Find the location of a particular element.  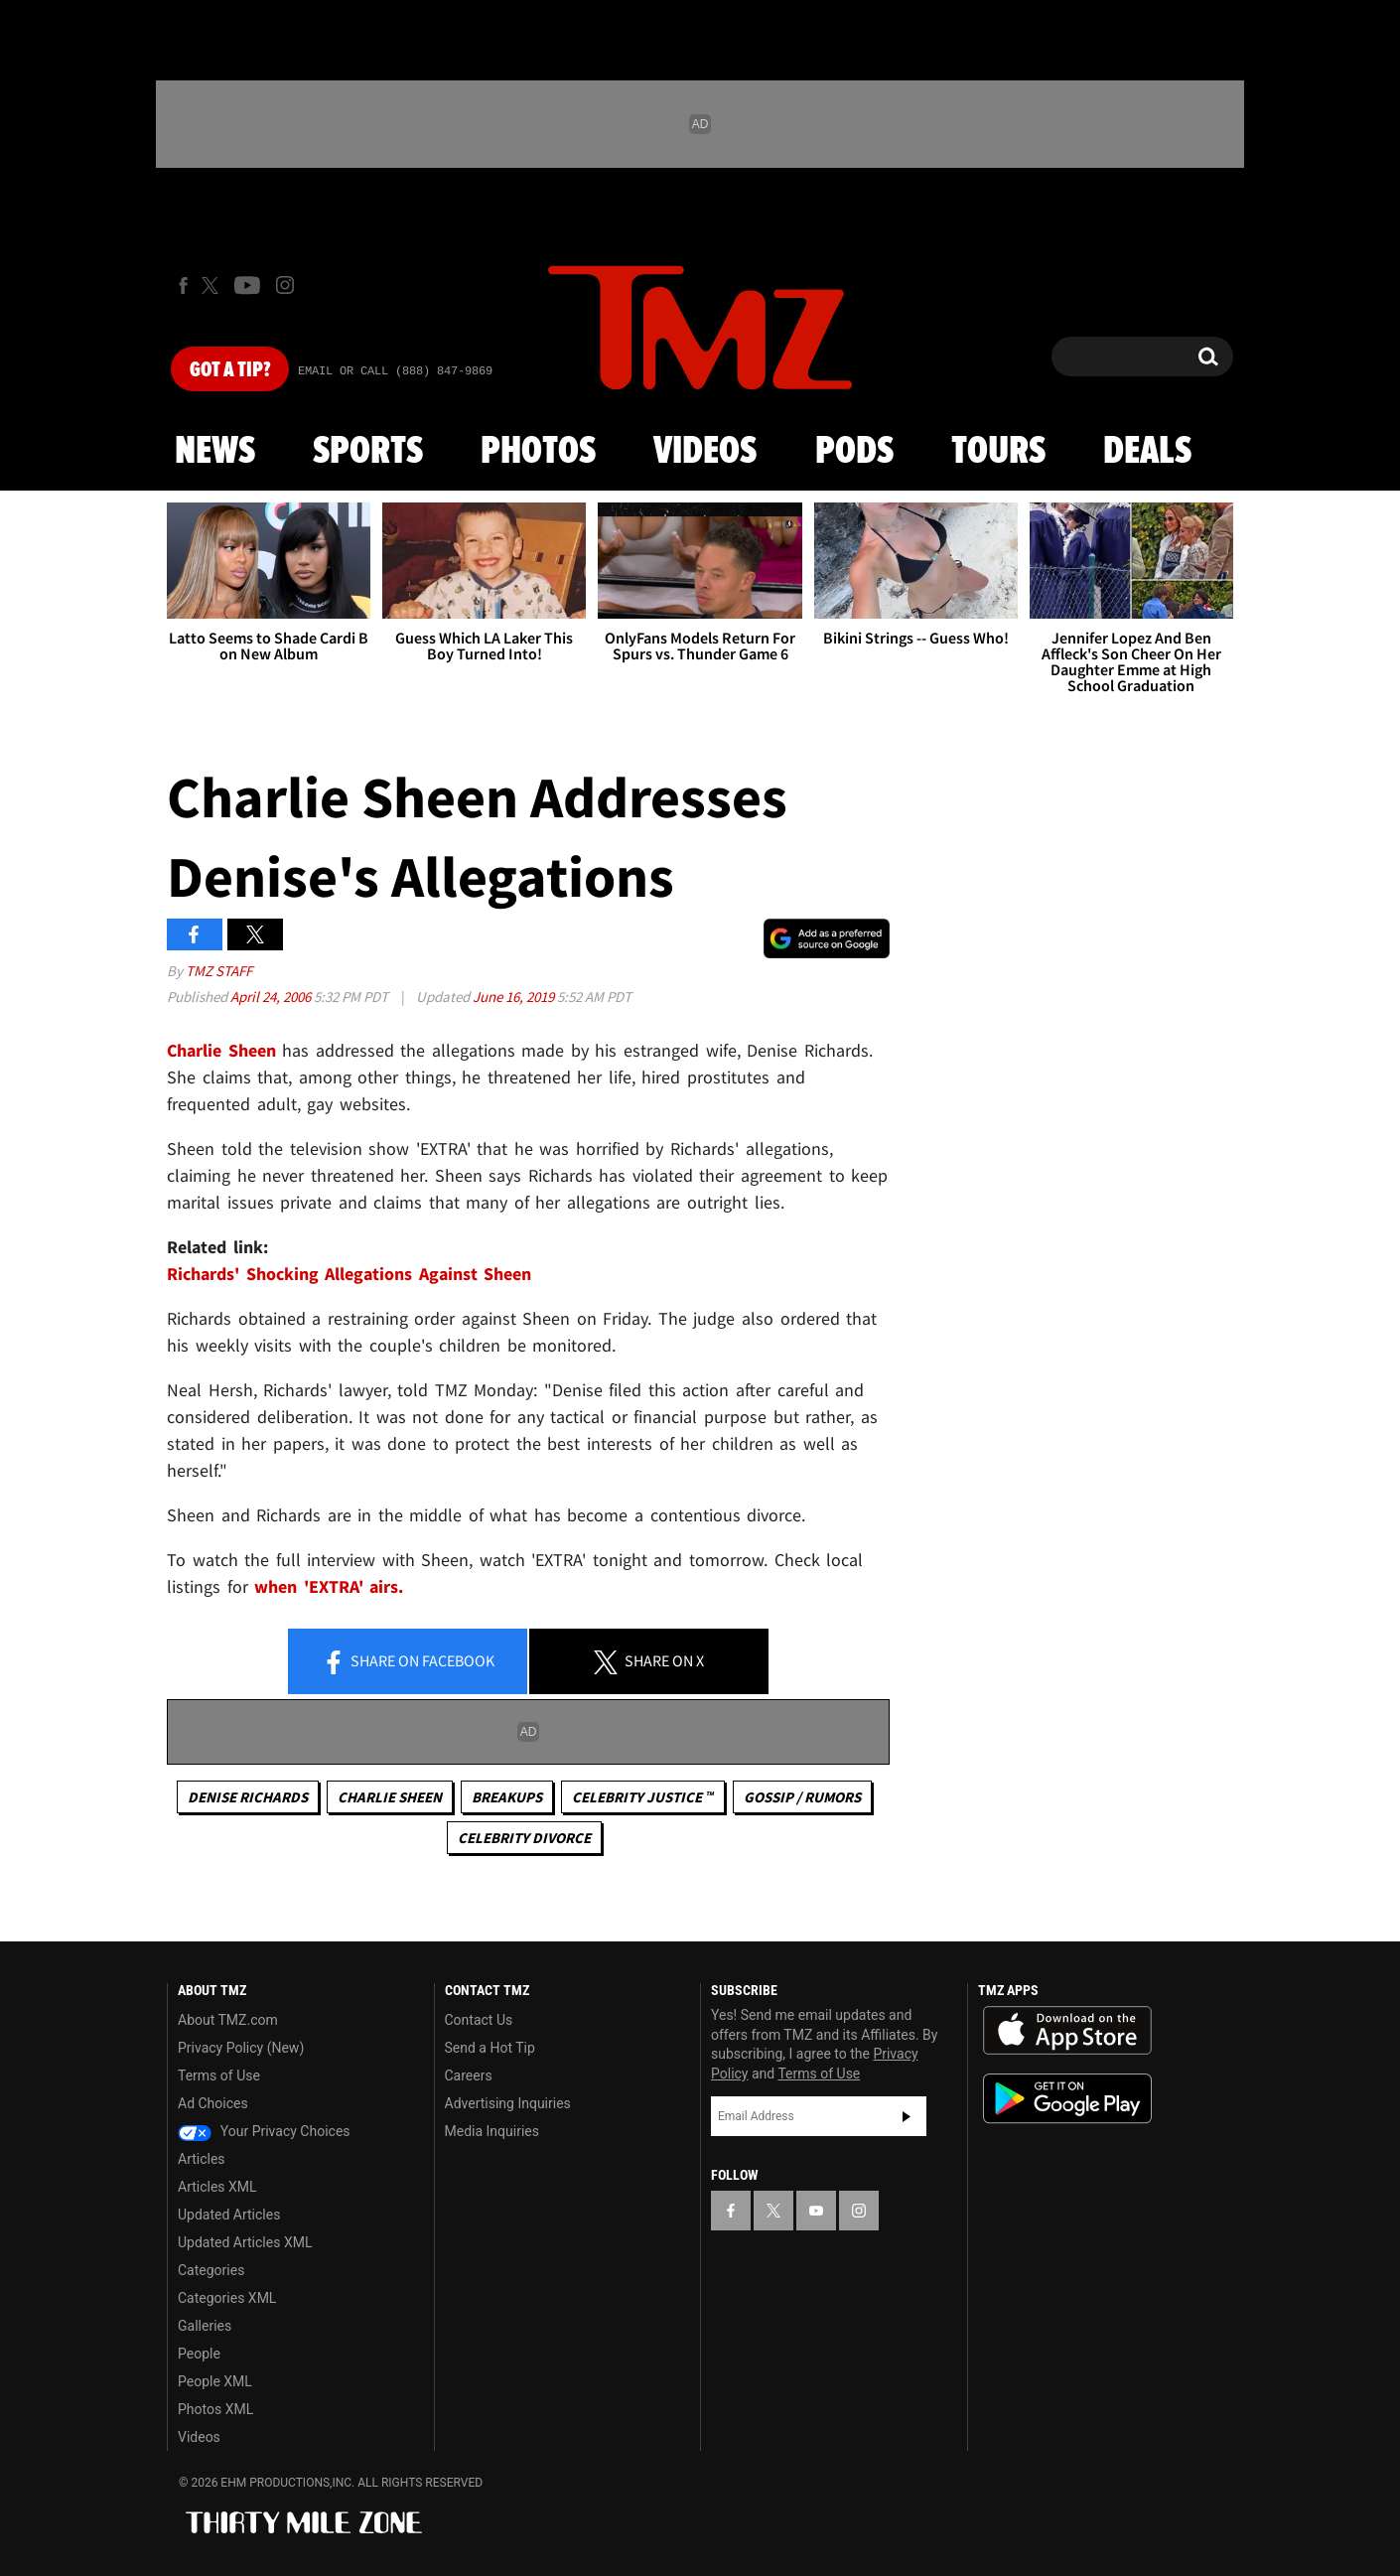

Your Privacy Choices is located at coordinates (264, 2131).